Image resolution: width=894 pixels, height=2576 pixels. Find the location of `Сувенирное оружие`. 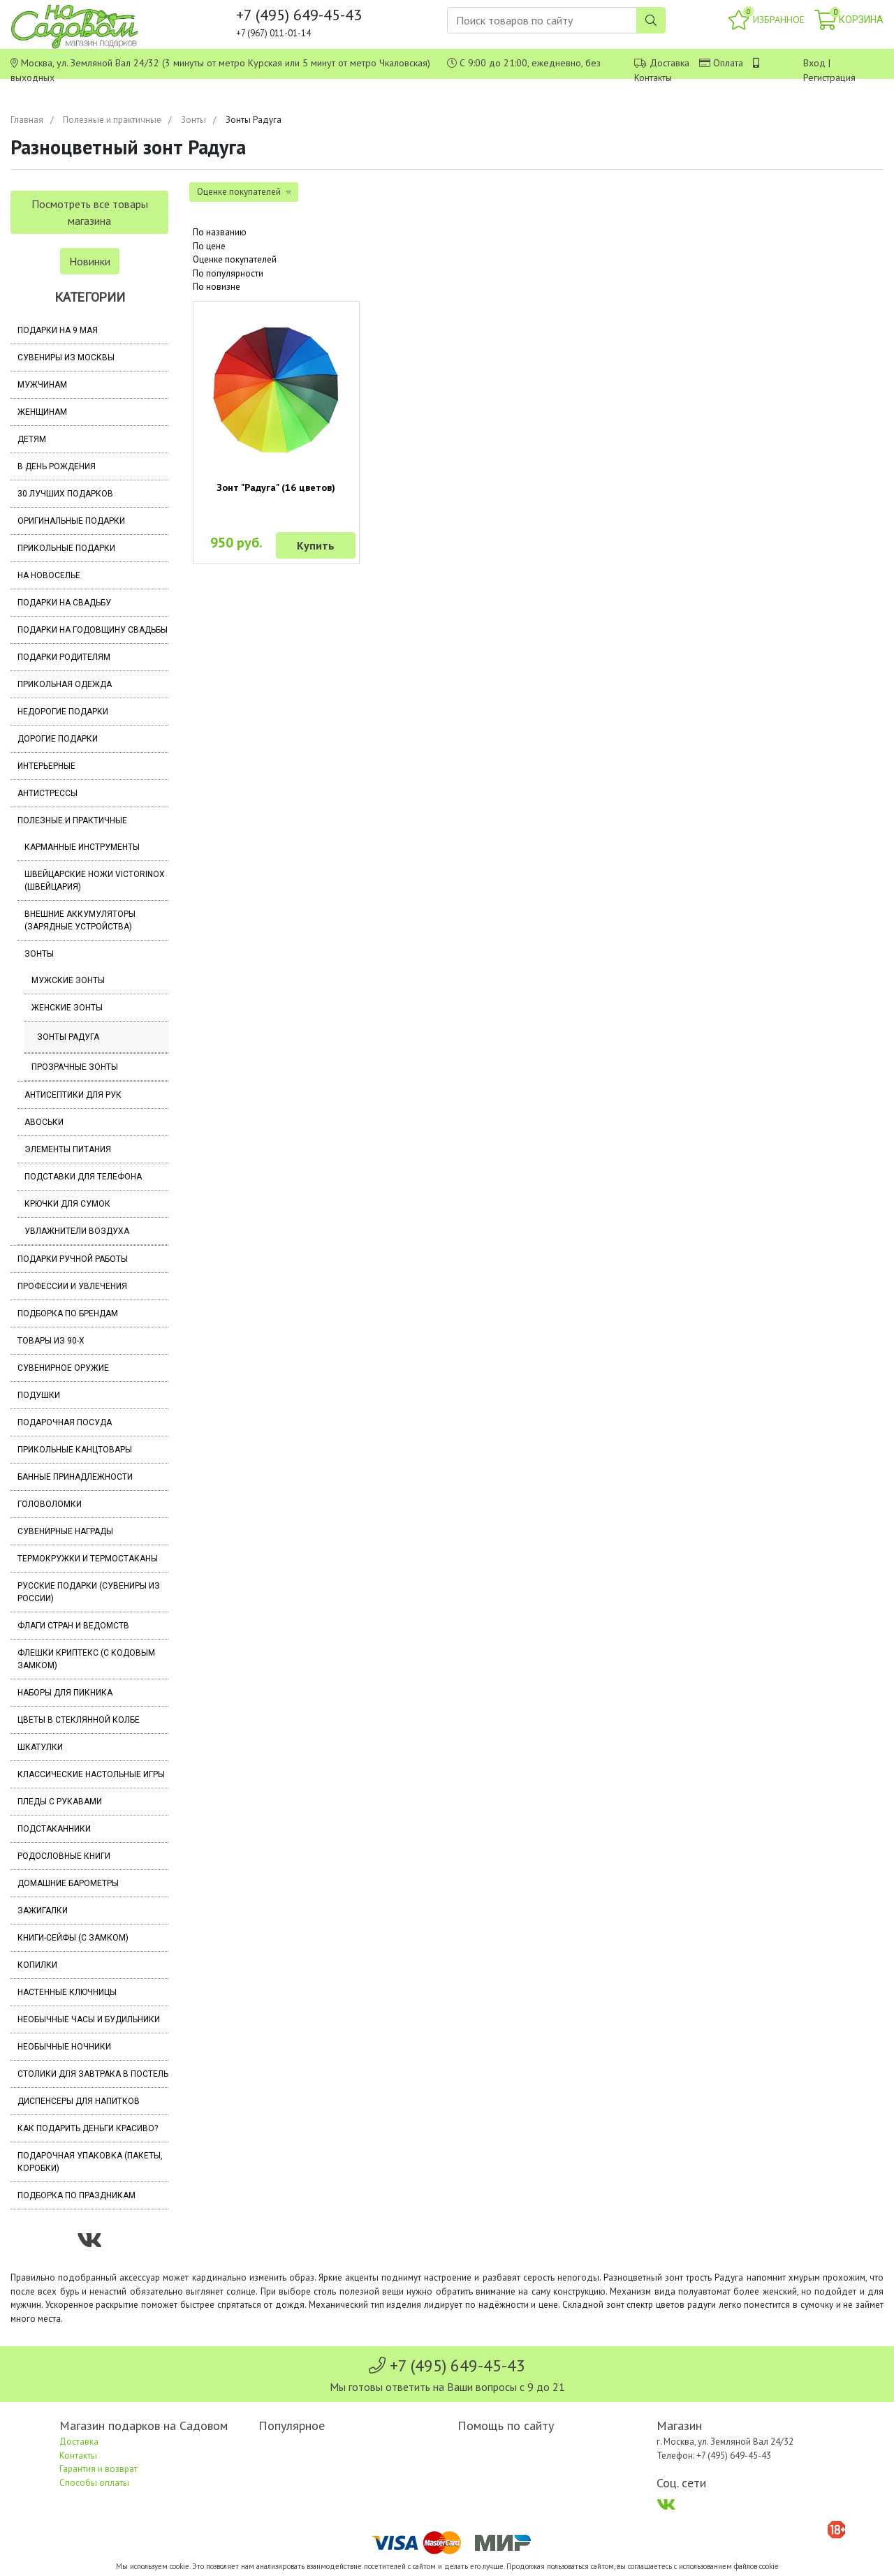

Сувенирное оружие is located at coordinates (63, 1368).